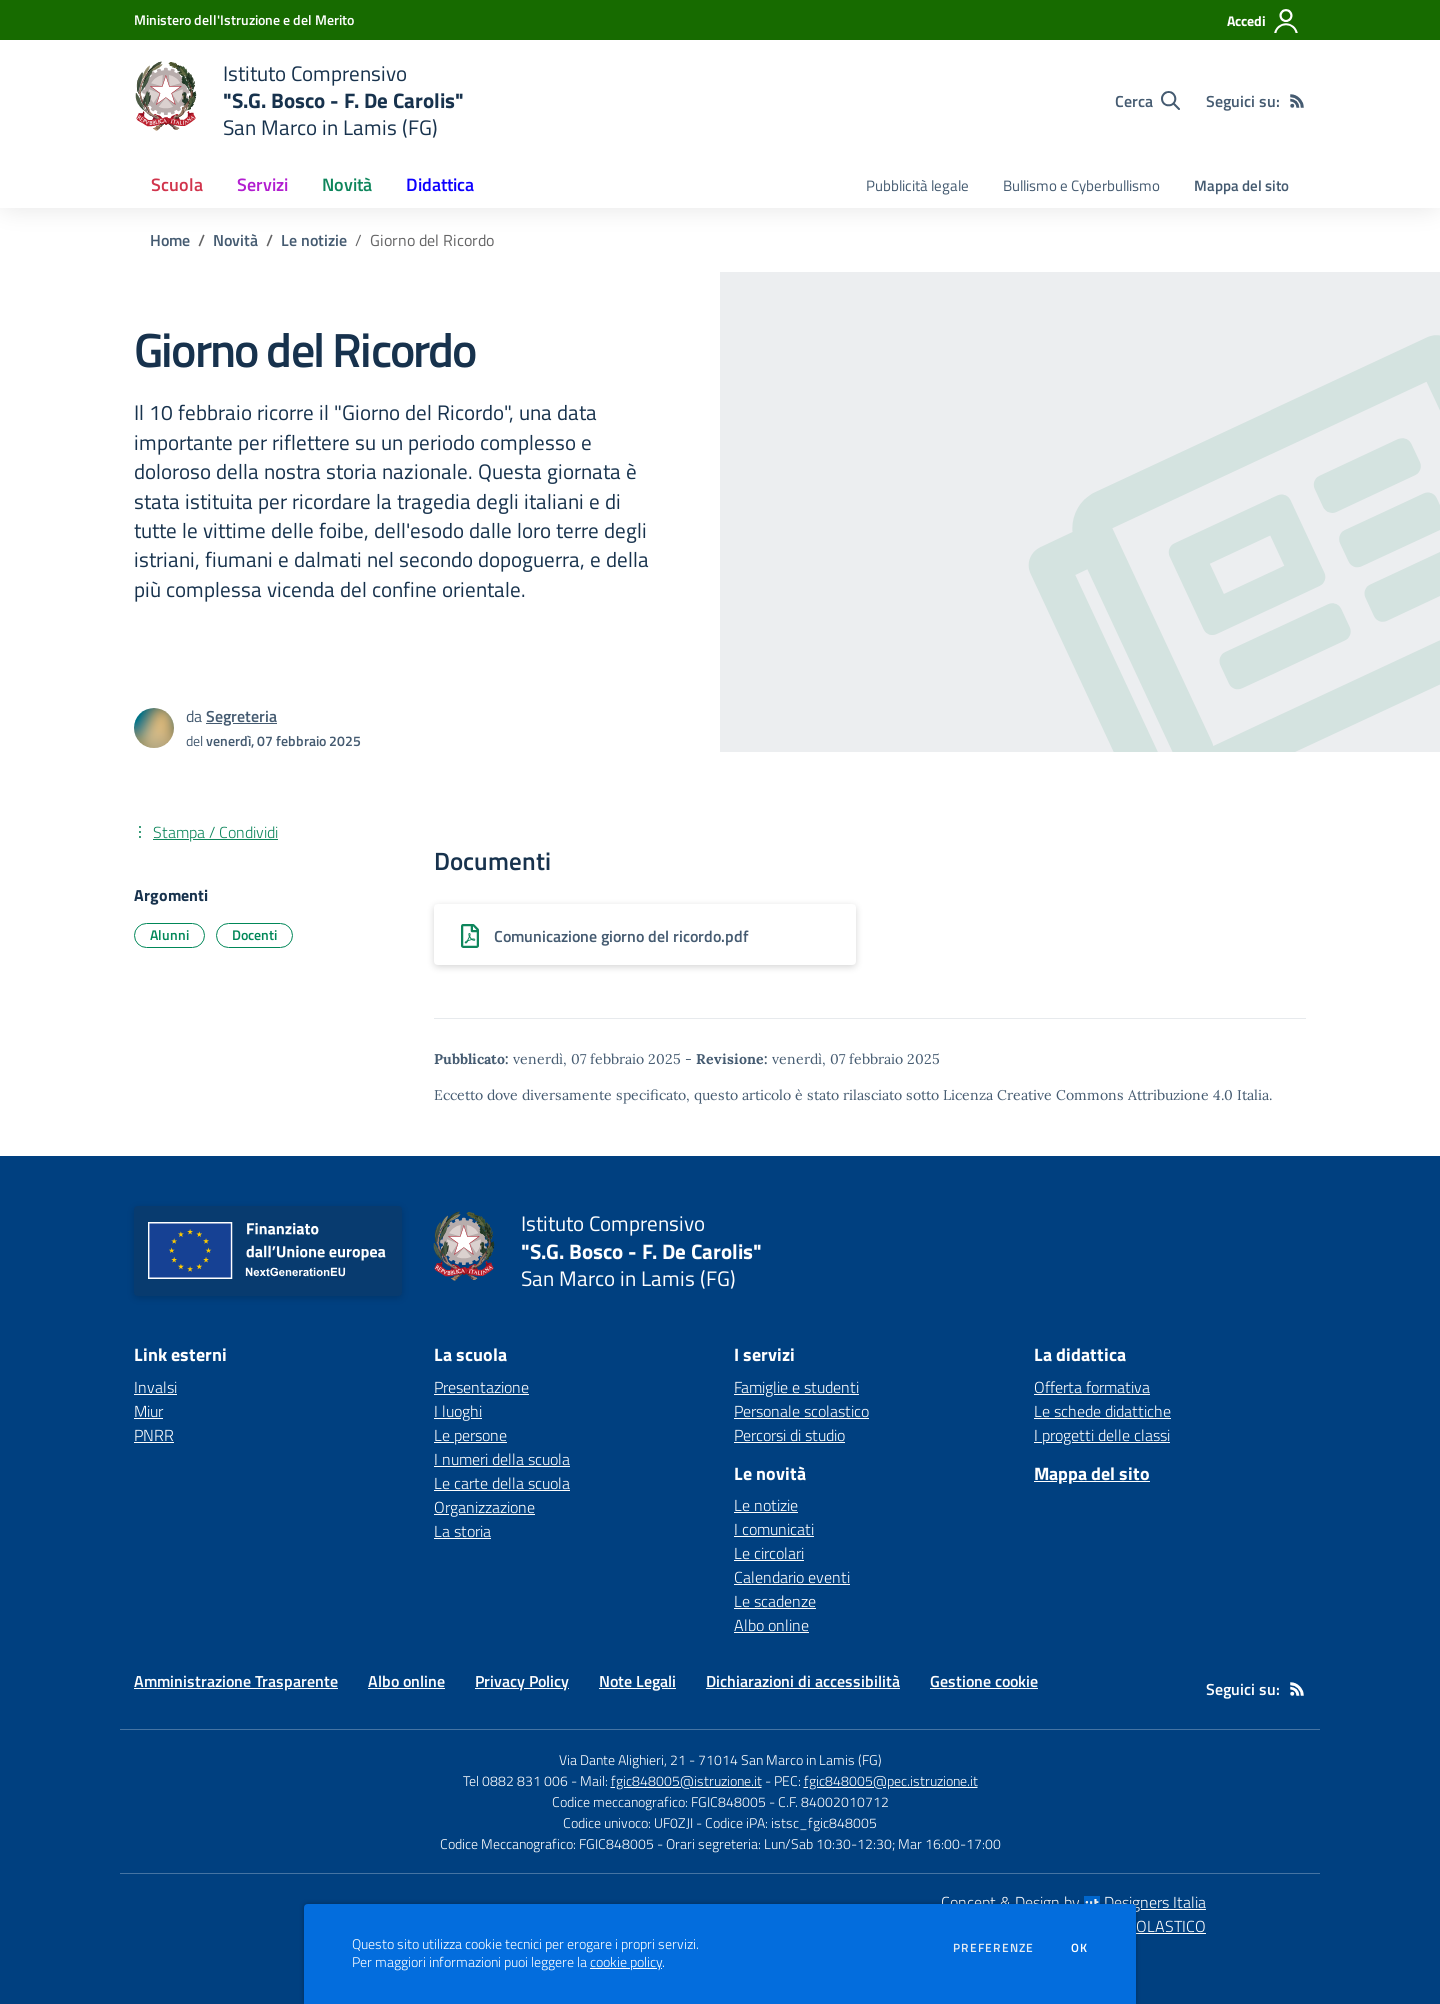  Describe the element at coordinates (254, 934) in the screenshot. I see `Docenti` at that location.